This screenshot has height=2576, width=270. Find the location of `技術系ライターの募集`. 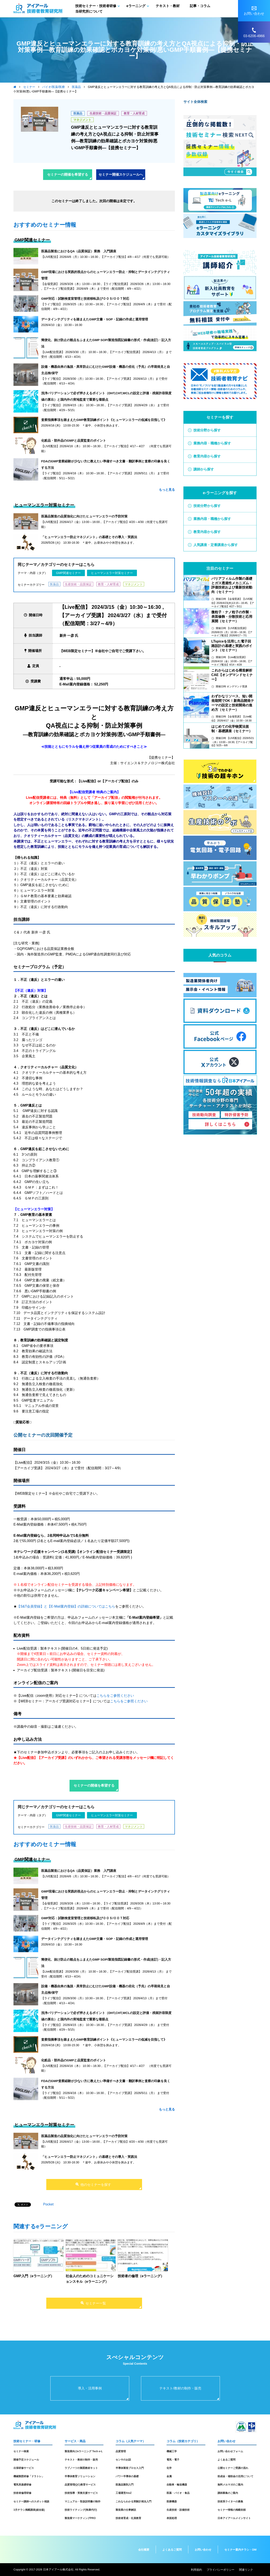

技術系ライターの募集 is located at coordinates (230, 2501).